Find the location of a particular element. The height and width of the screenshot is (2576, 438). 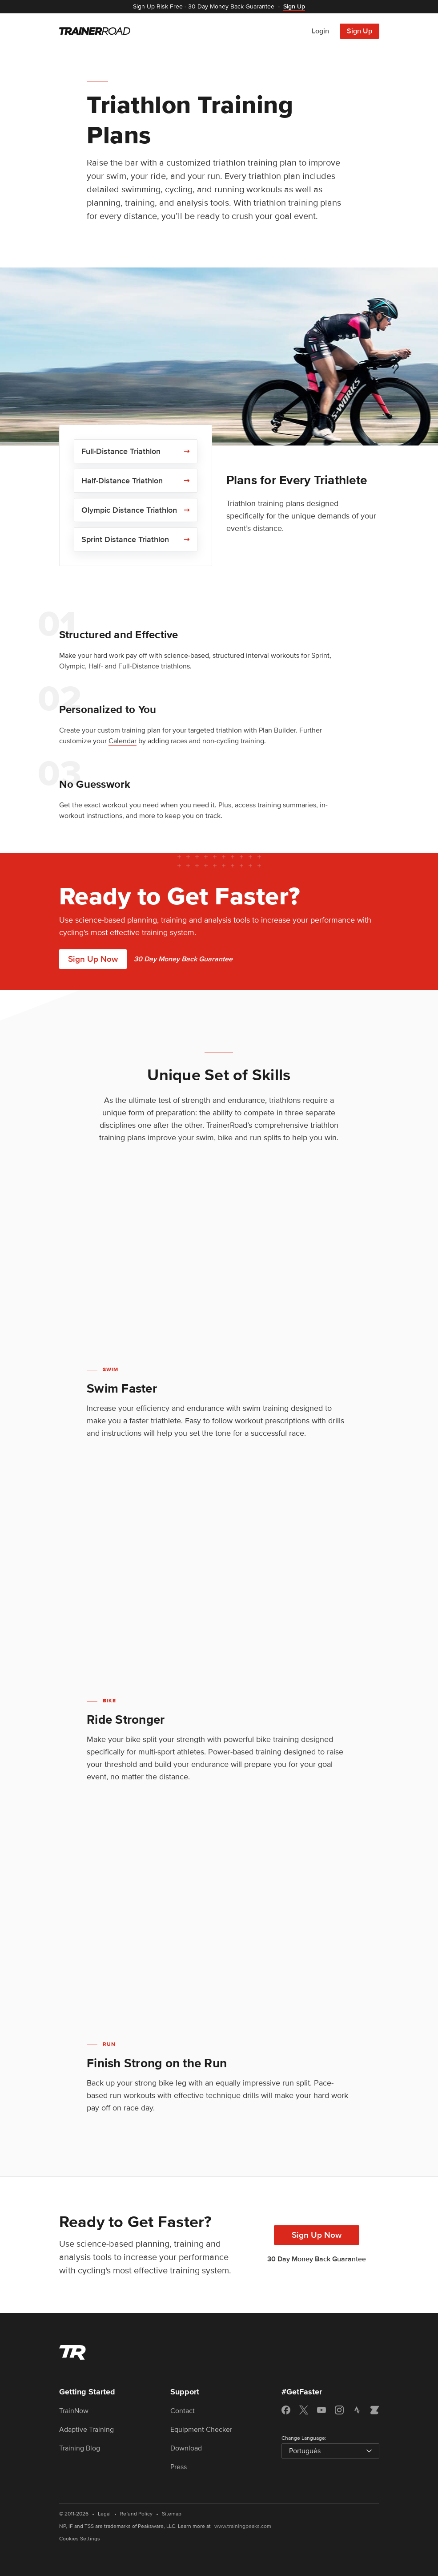

Sign Up Now is located at coordinates (93, 959).